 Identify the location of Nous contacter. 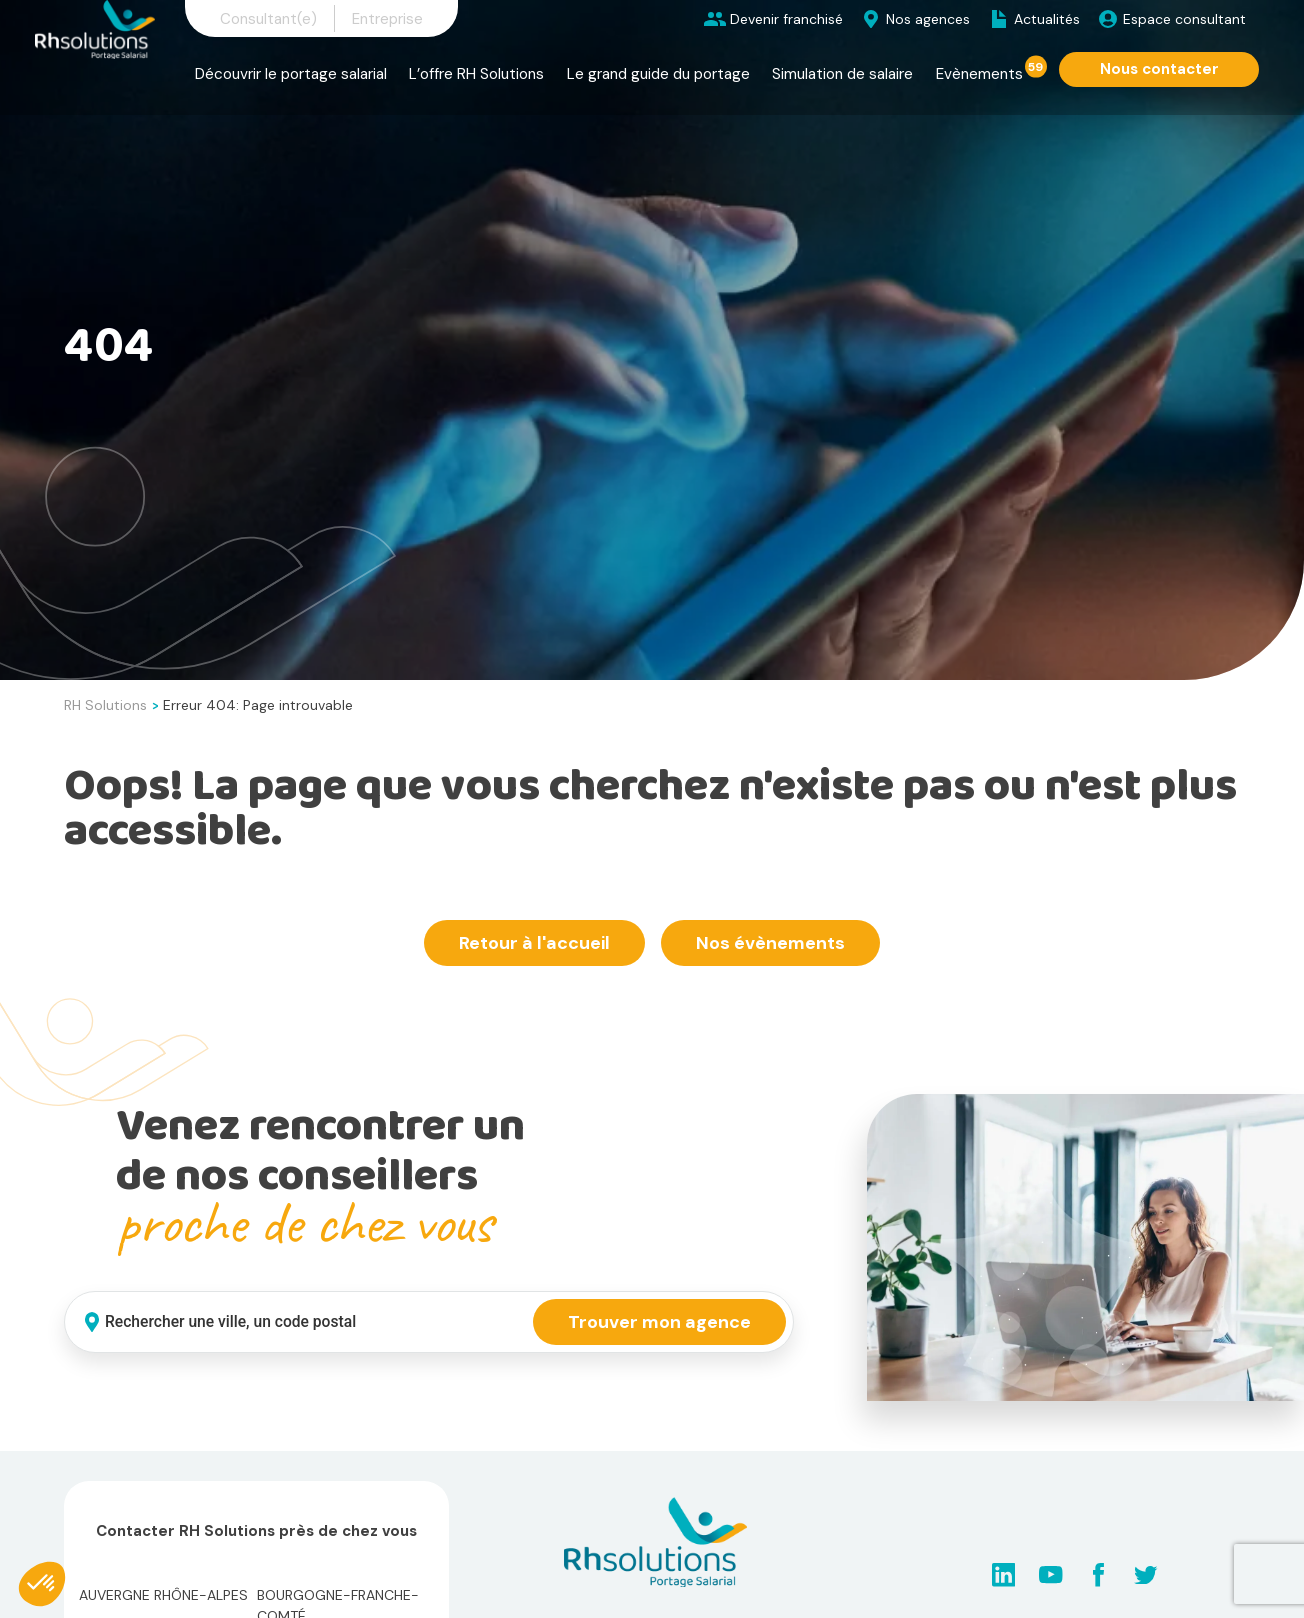
(1159, 69).